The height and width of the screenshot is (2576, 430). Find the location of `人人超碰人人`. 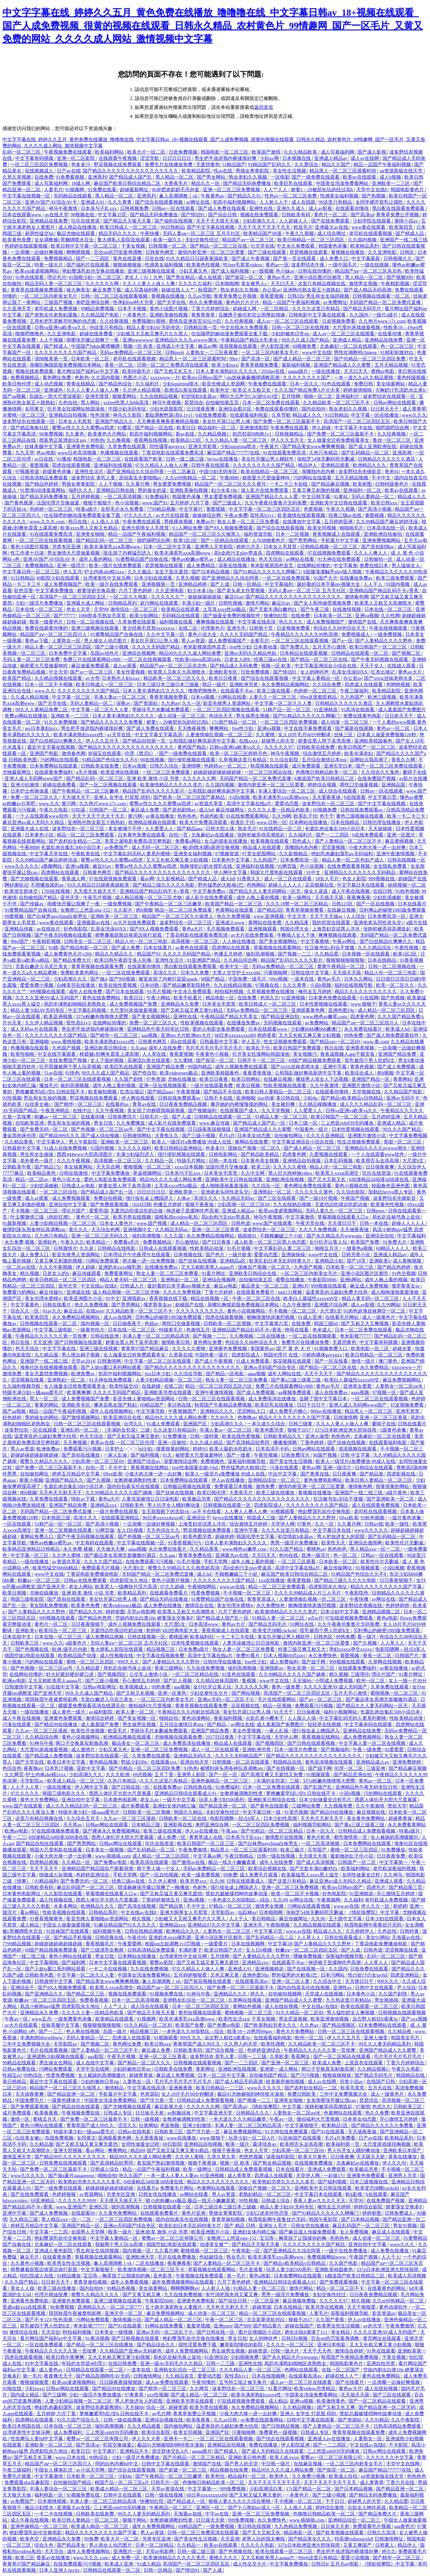

人人超碰人人 is located at coordinates (294, 220).